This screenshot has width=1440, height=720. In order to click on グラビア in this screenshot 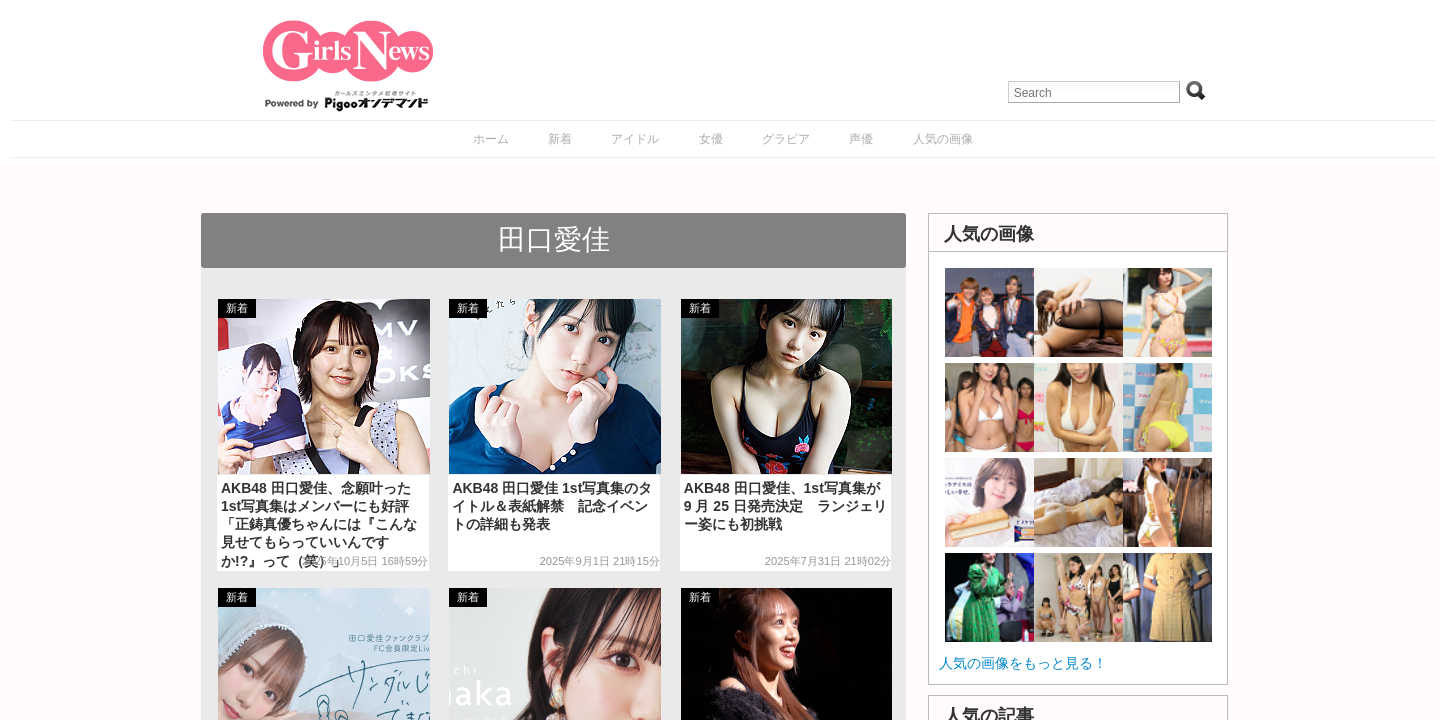, I will do `click(786, 139)`.